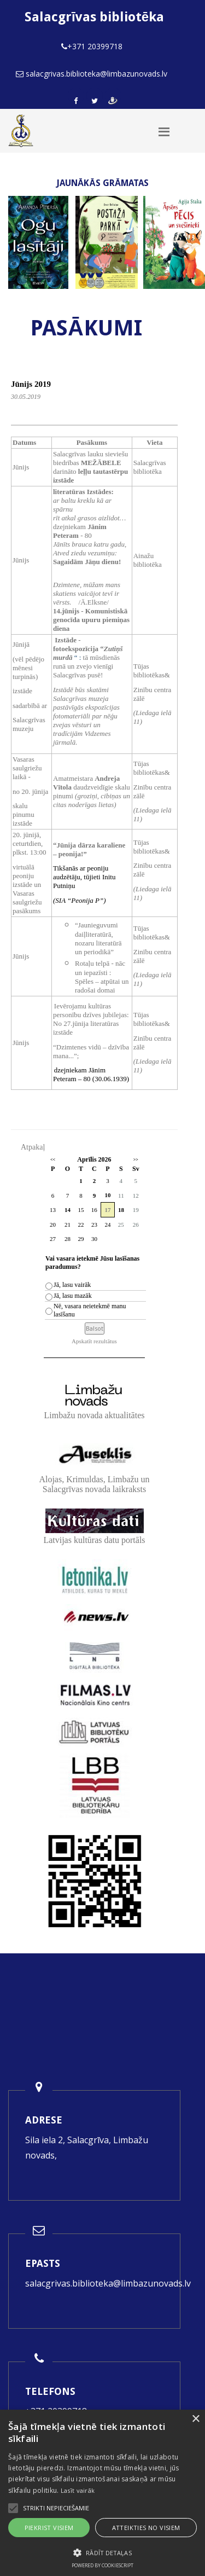 This screenshot has height=2576, width=205. Describe the element at coordinates (121, 1209) in the screenshot. I see `18` at that location.